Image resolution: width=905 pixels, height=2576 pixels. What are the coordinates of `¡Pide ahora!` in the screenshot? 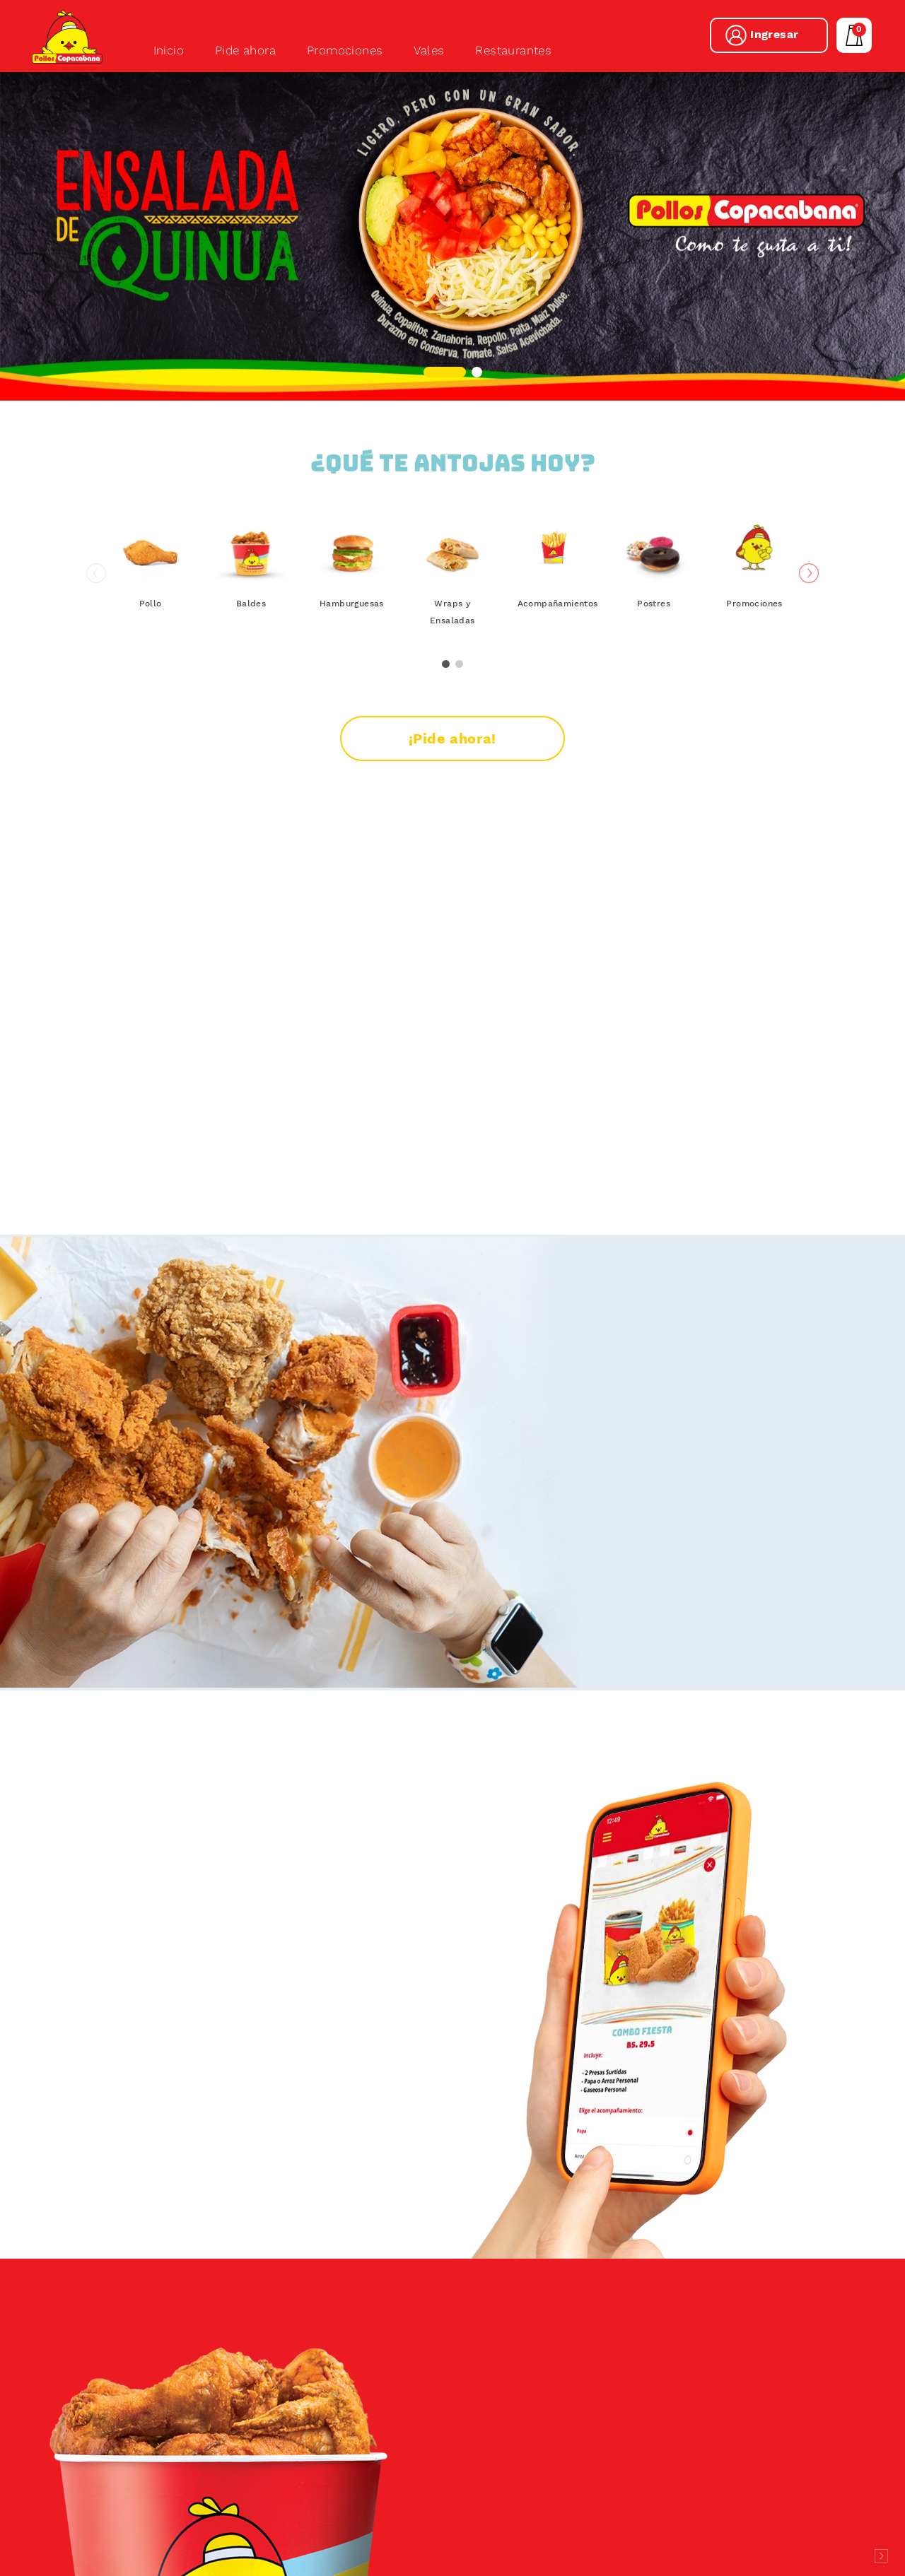 It's located at (452, 791).